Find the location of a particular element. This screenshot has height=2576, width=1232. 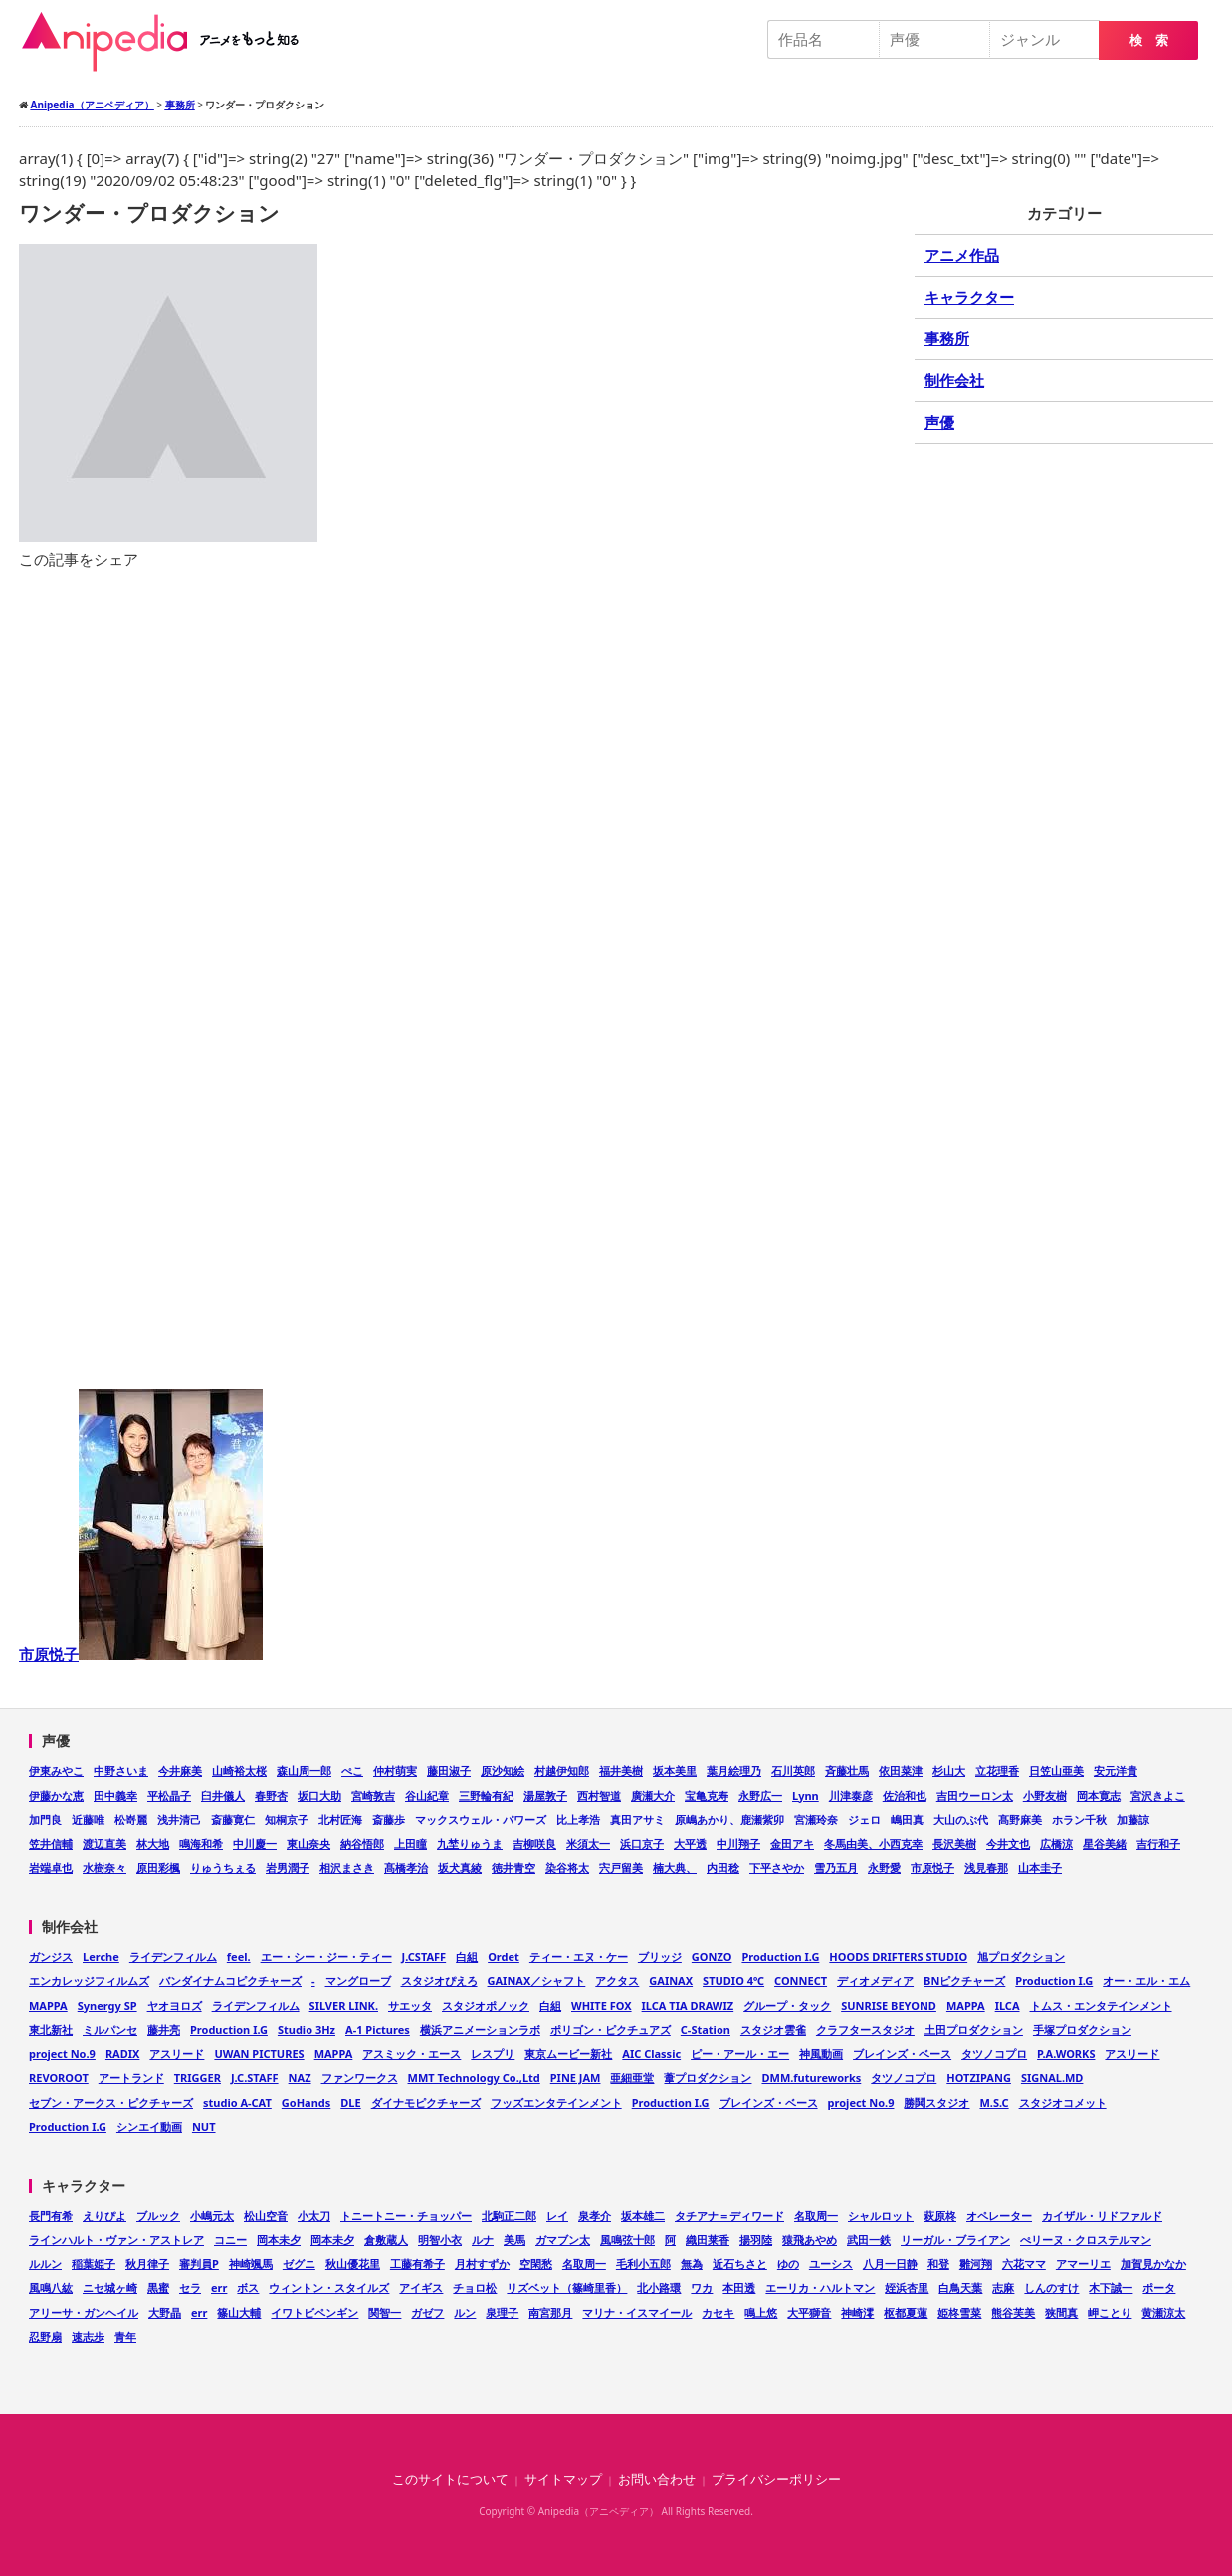

長門有希 is located at coordinates (51, 2215).